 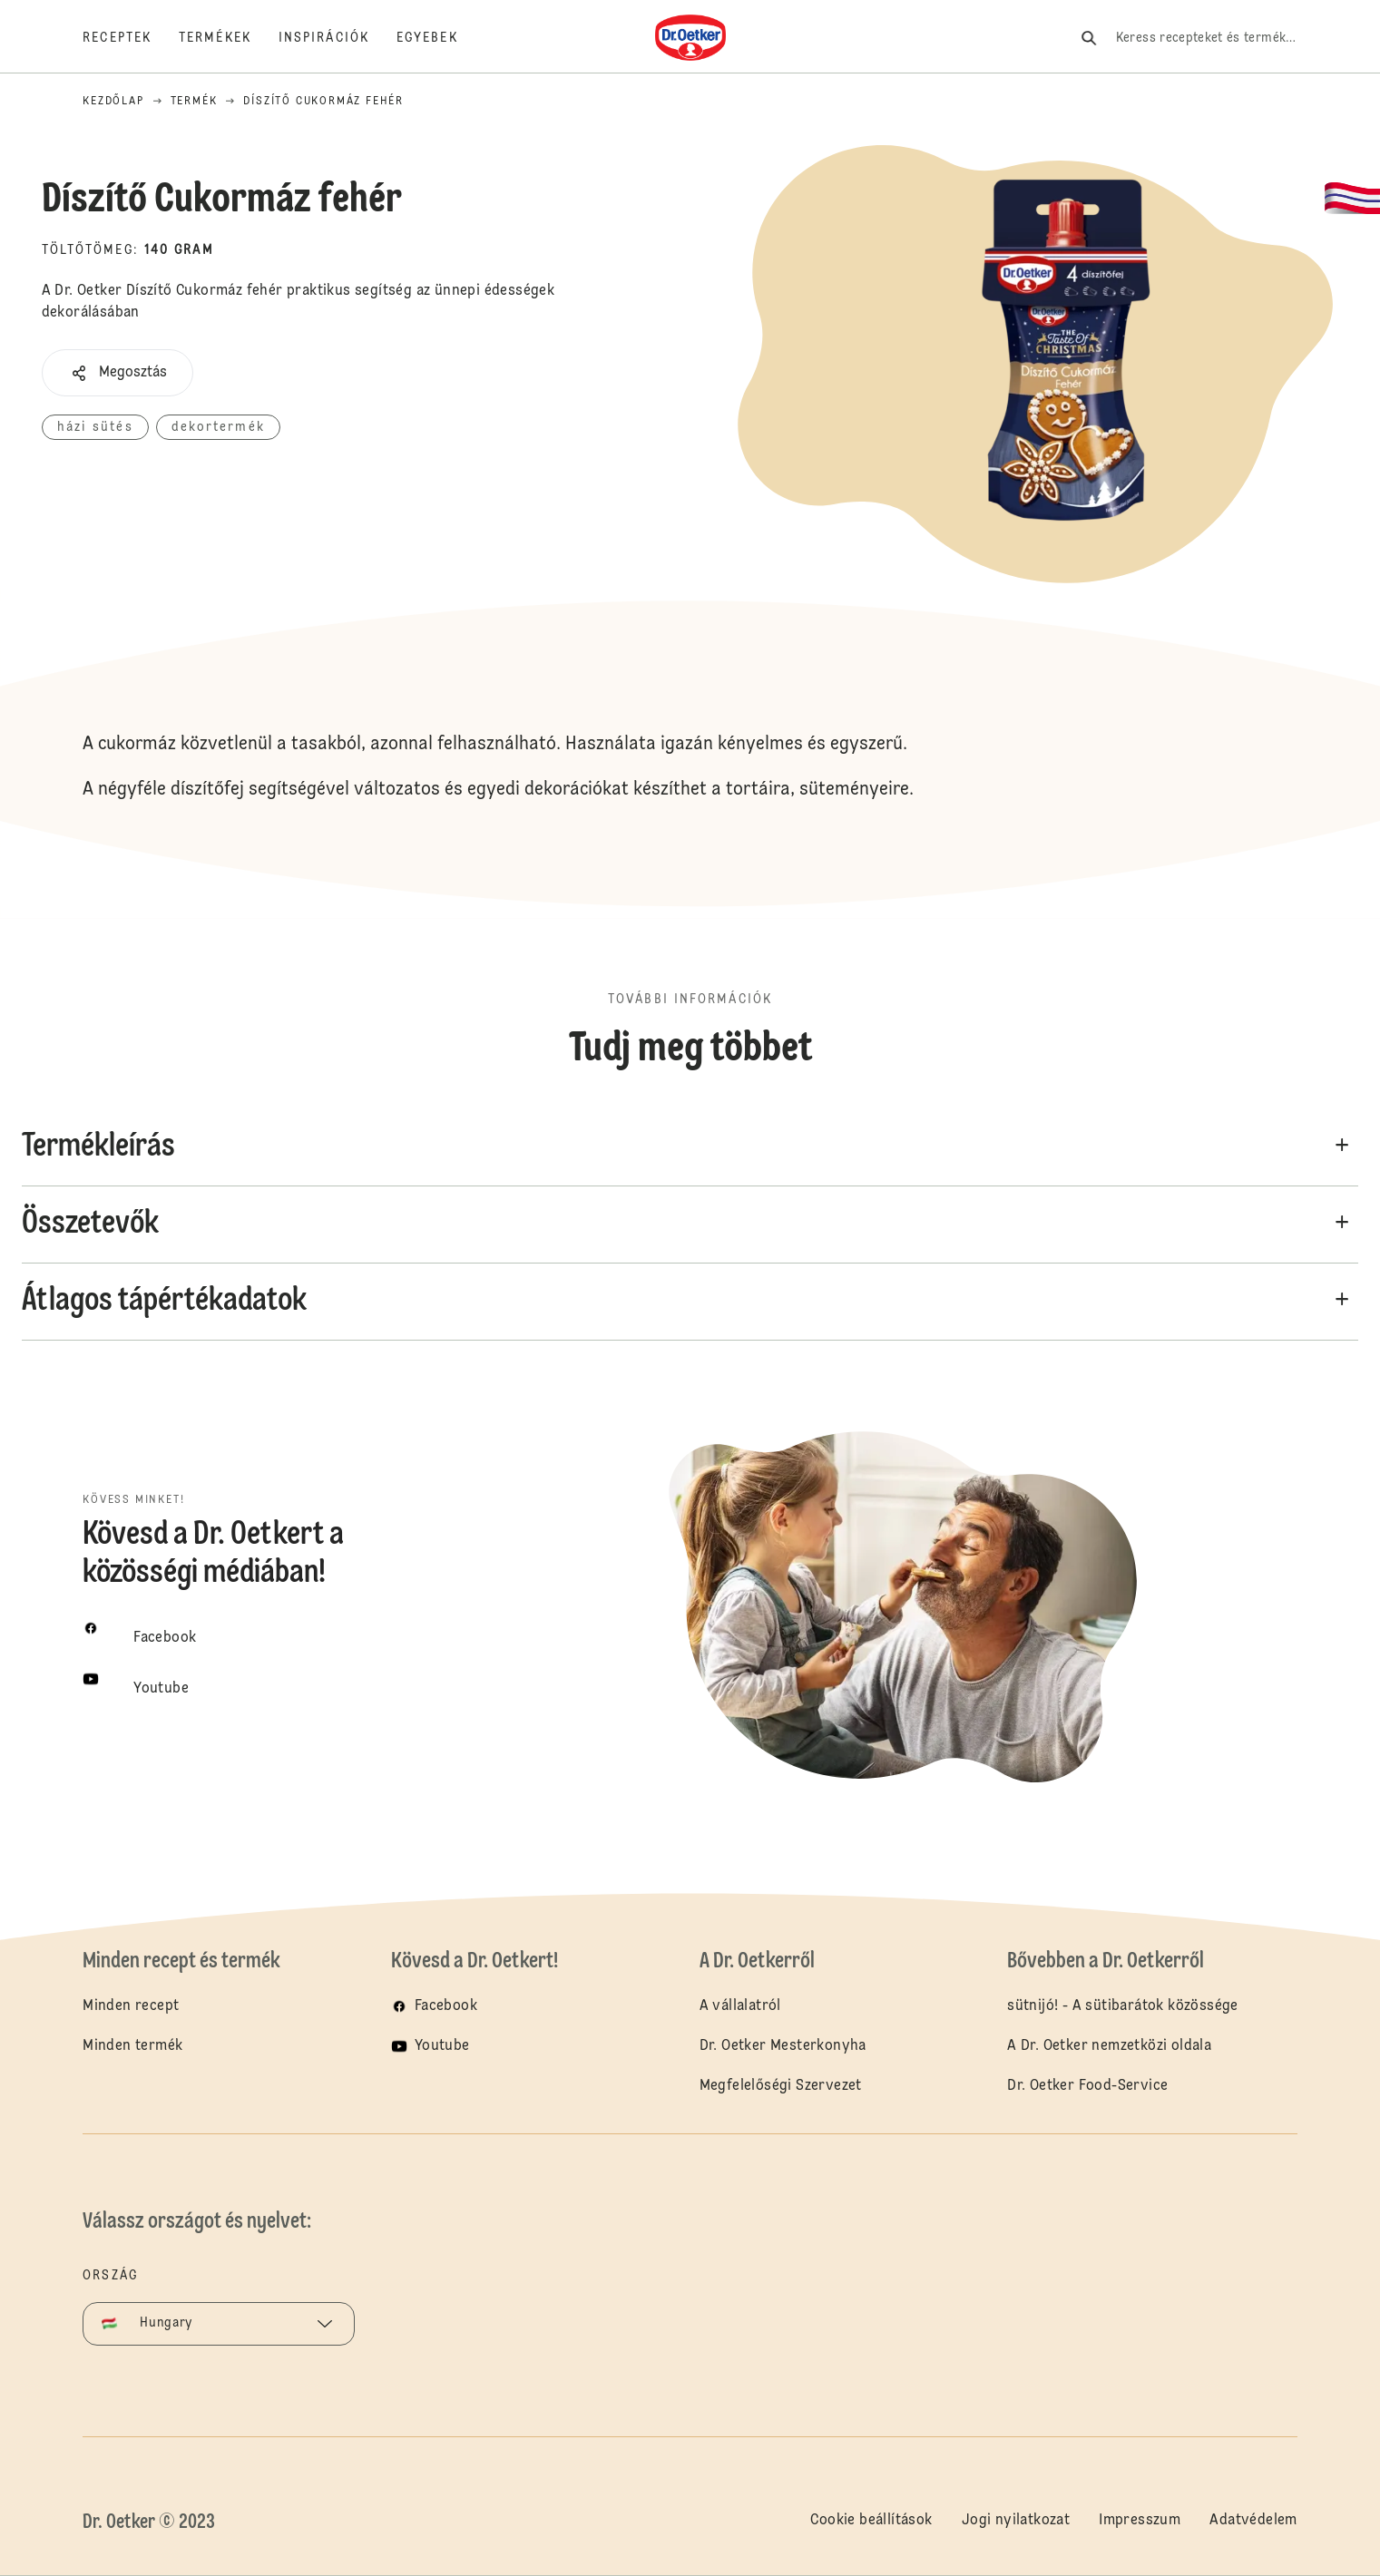 What do you see at coordinates (1087, 2086) in the screenshot?
I see `Dr. Oetker Food-Service` at bounding box center [1087, 2086].